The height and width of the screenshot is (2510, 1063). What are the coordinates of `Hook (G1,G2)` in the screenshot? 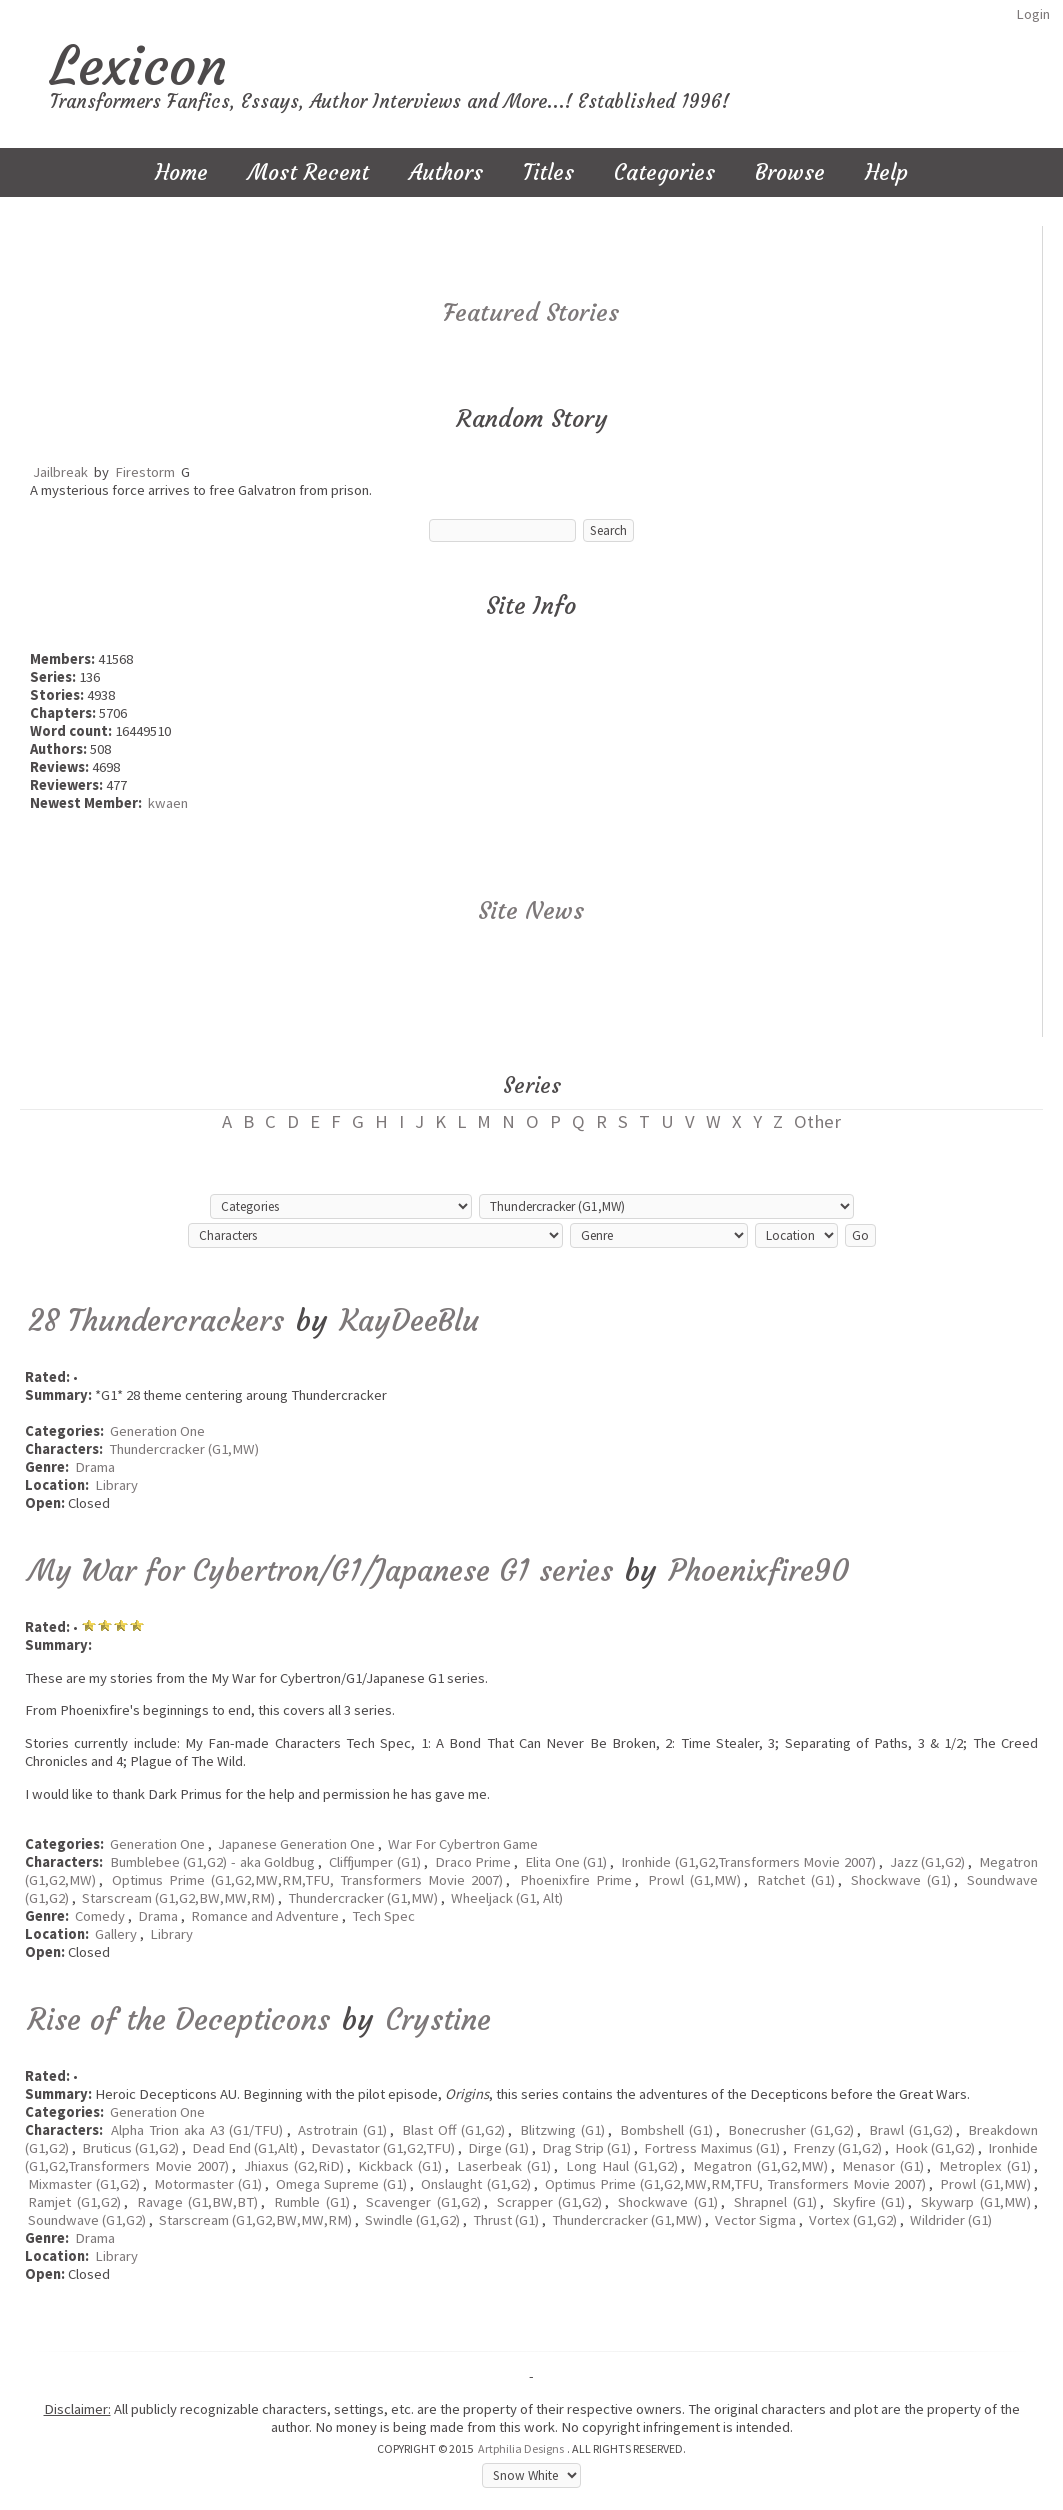 It's located at (935, 2148).